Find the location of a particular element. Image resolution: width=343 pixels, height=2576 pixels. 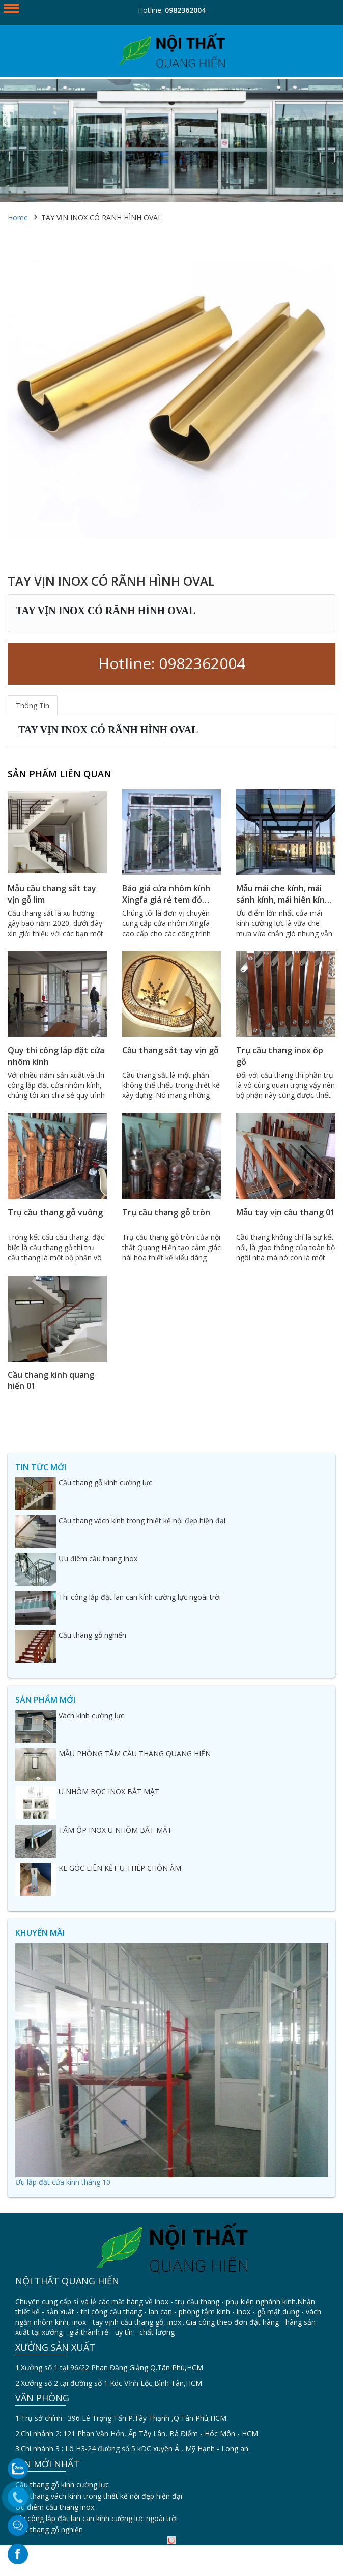

Ưu lắp đặt cửa kính tháng 10 is located at coordinates (62, 2182).